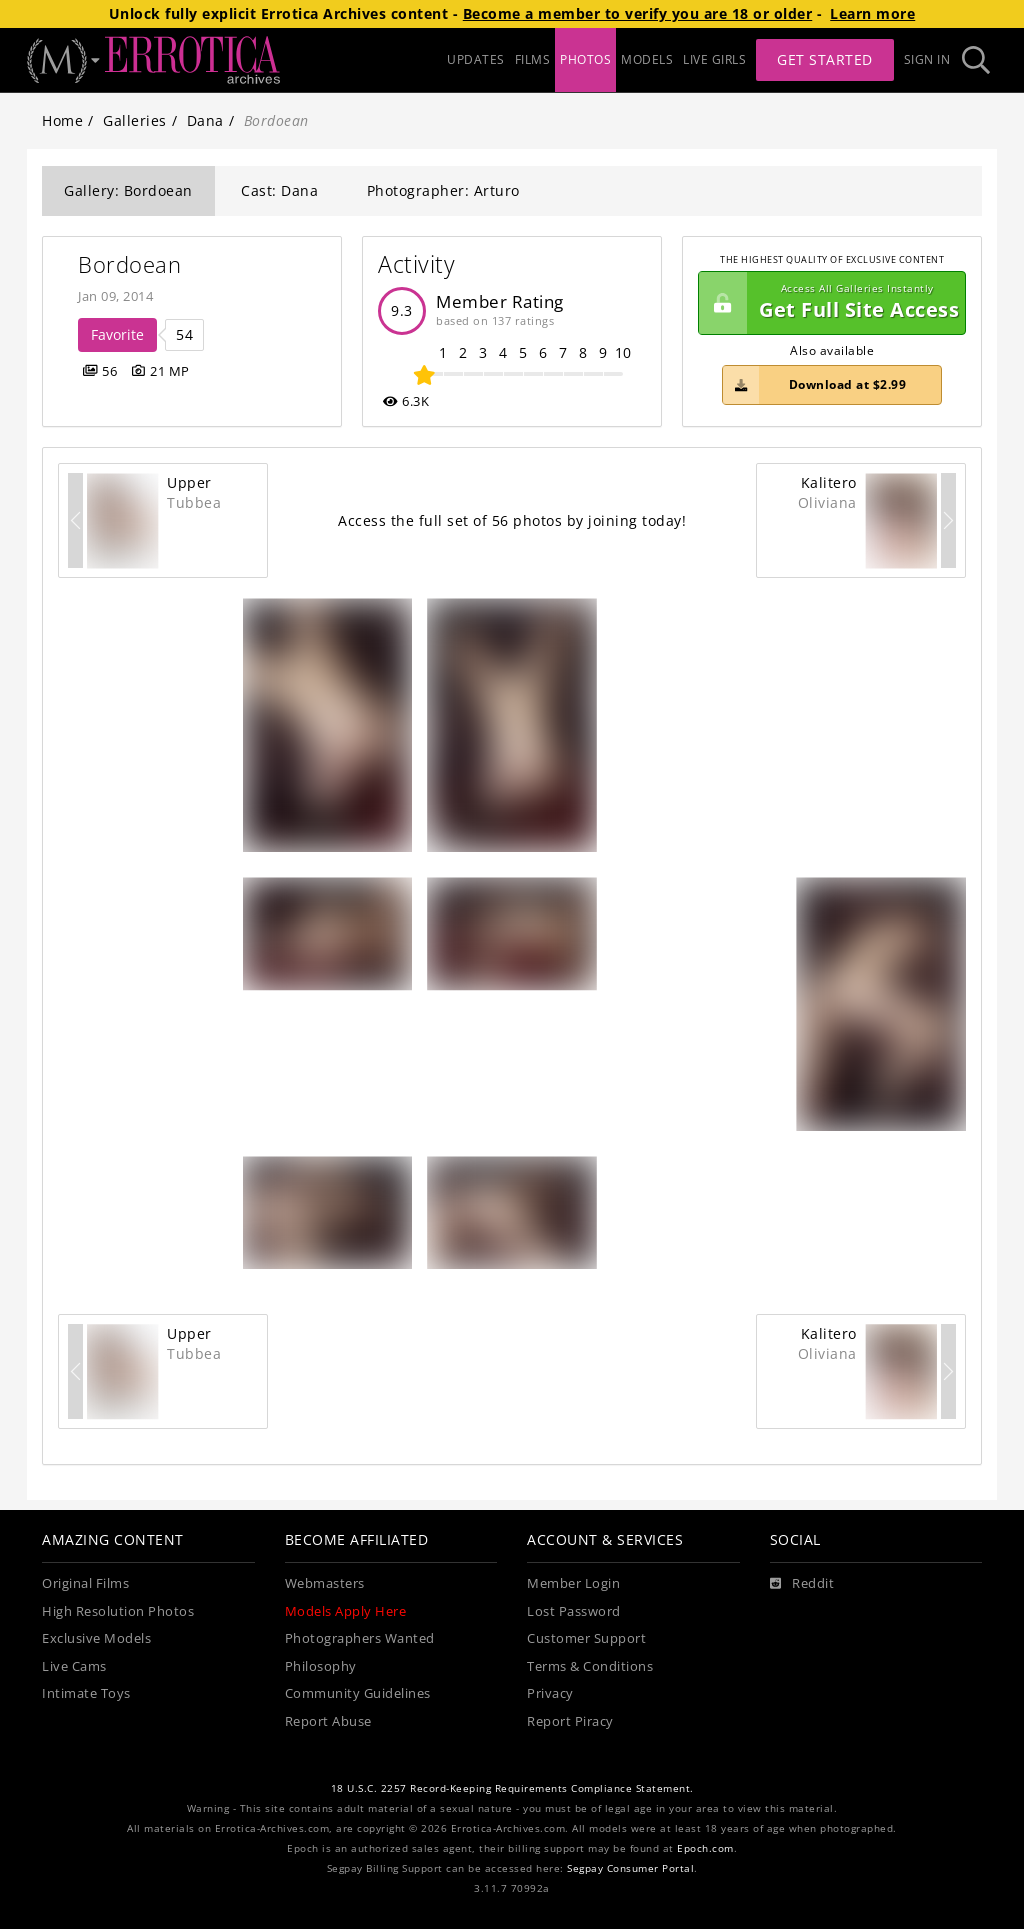 Image resolution: width=1024 pixels, height=1929 pixels. What do you see at coordinates (825, 59) in the screenshot?
I see `Get Started` at bounding box center [825, 59].